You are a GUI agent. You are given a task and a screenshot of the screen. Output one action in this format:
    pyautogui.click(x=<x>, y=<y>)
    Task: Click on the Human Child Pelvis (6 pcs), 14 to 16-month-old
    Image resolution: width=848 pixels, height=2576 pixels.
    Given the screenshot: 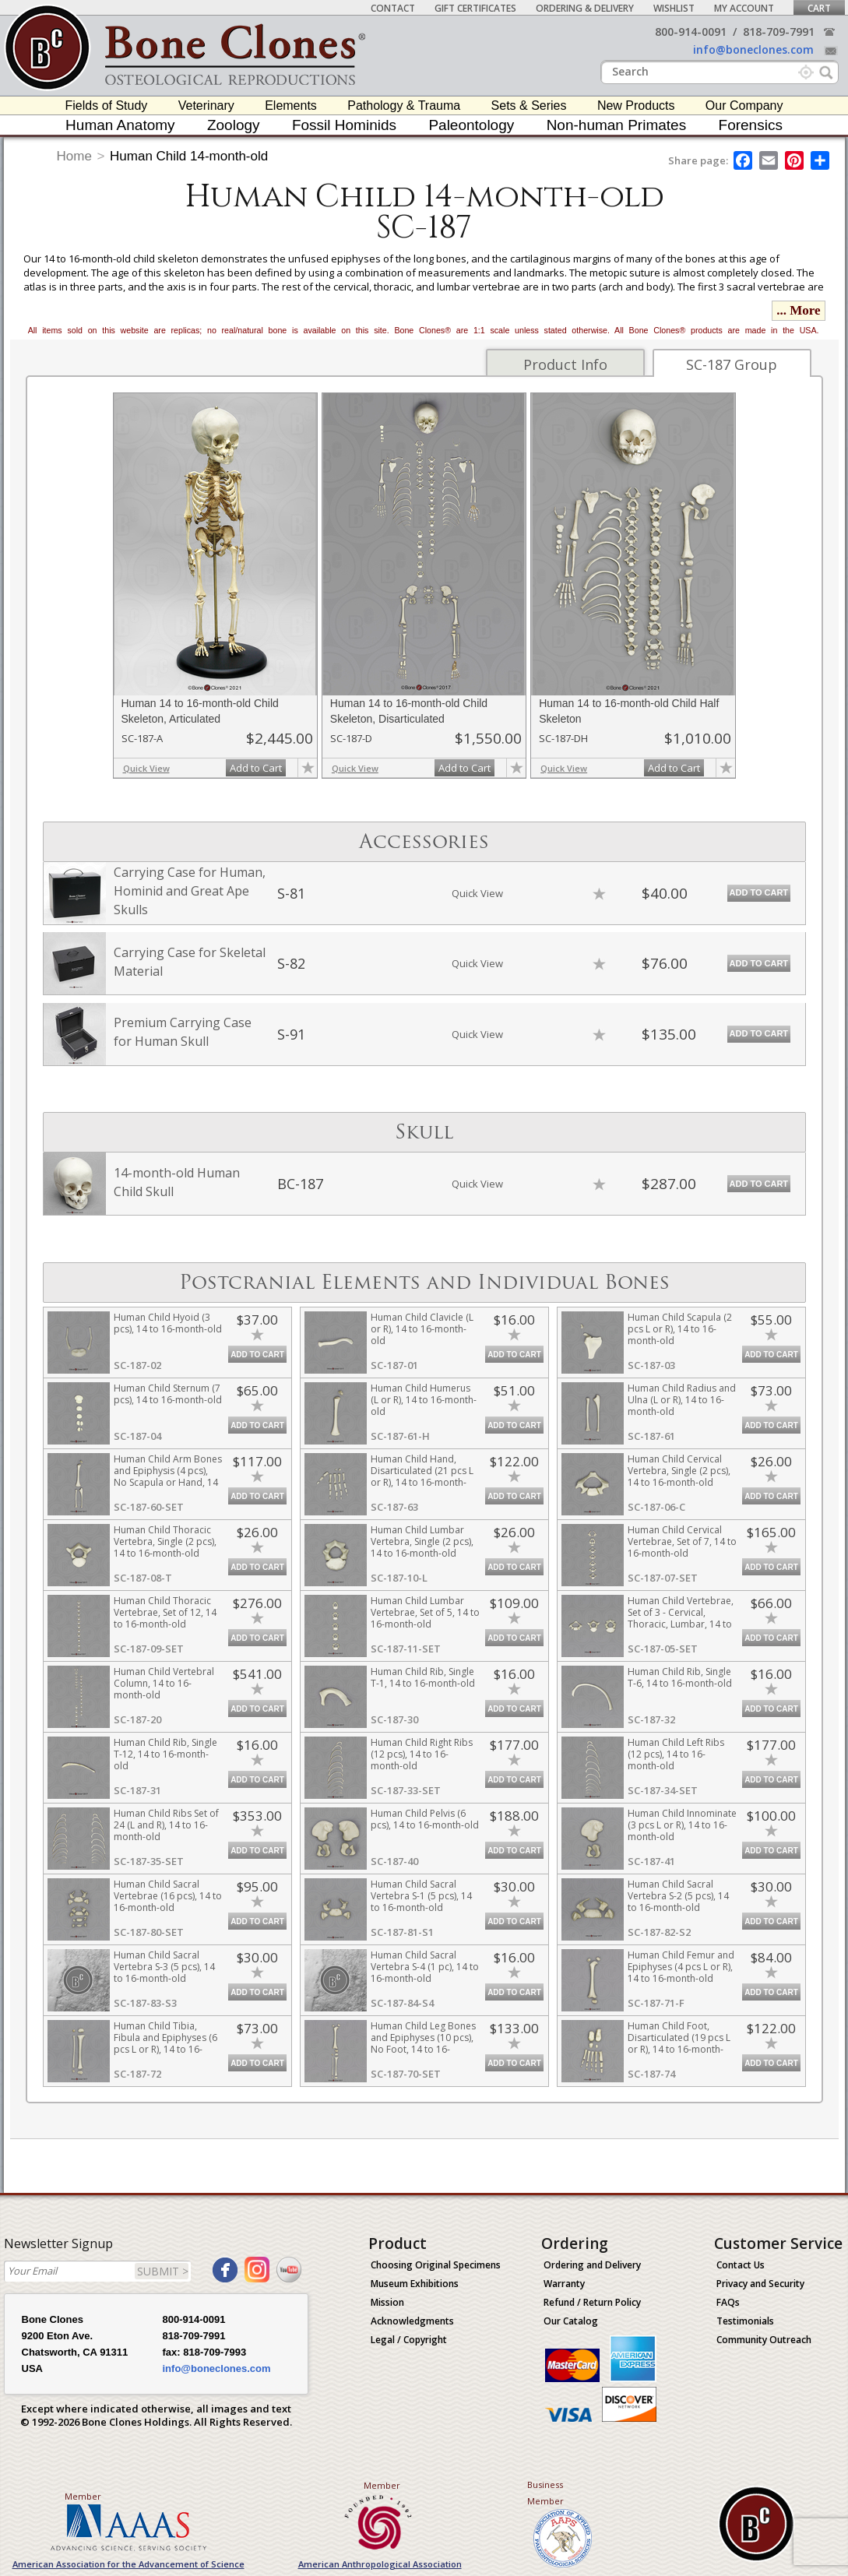 What is the action you would take?
    pyautogui.click(x=425, y=1819)
    